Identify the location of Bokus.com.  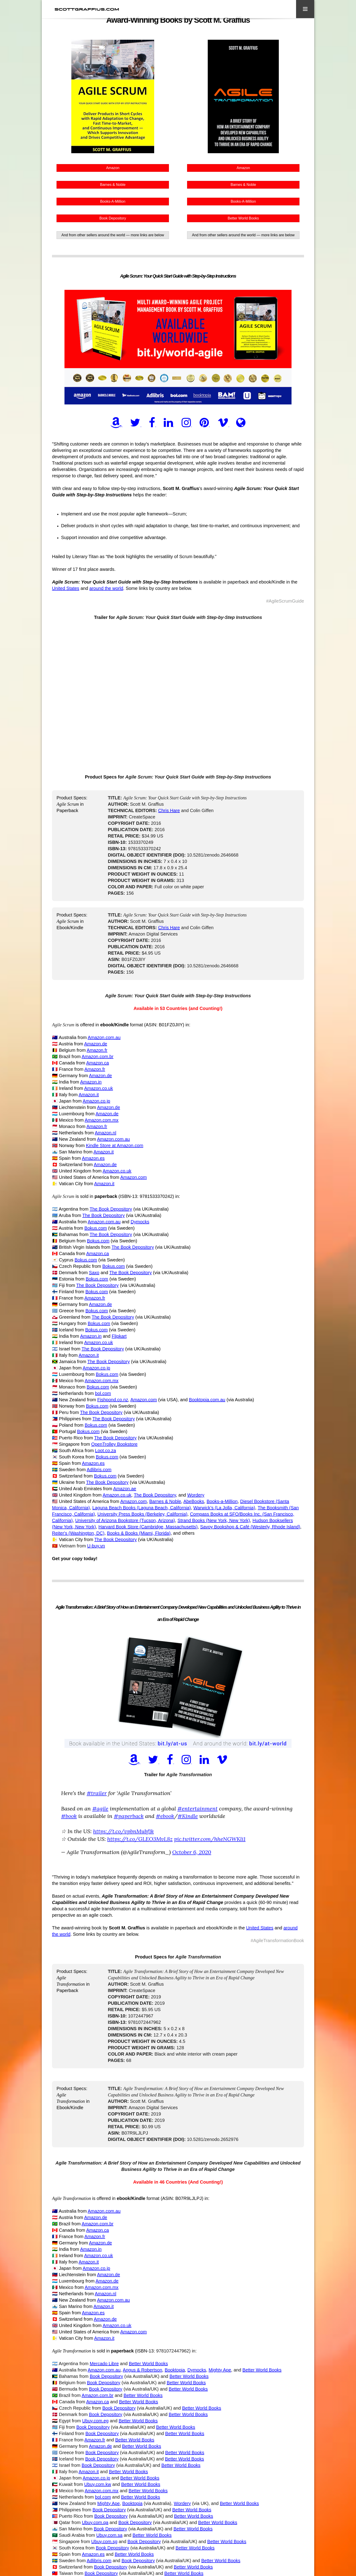
(95, 1228).